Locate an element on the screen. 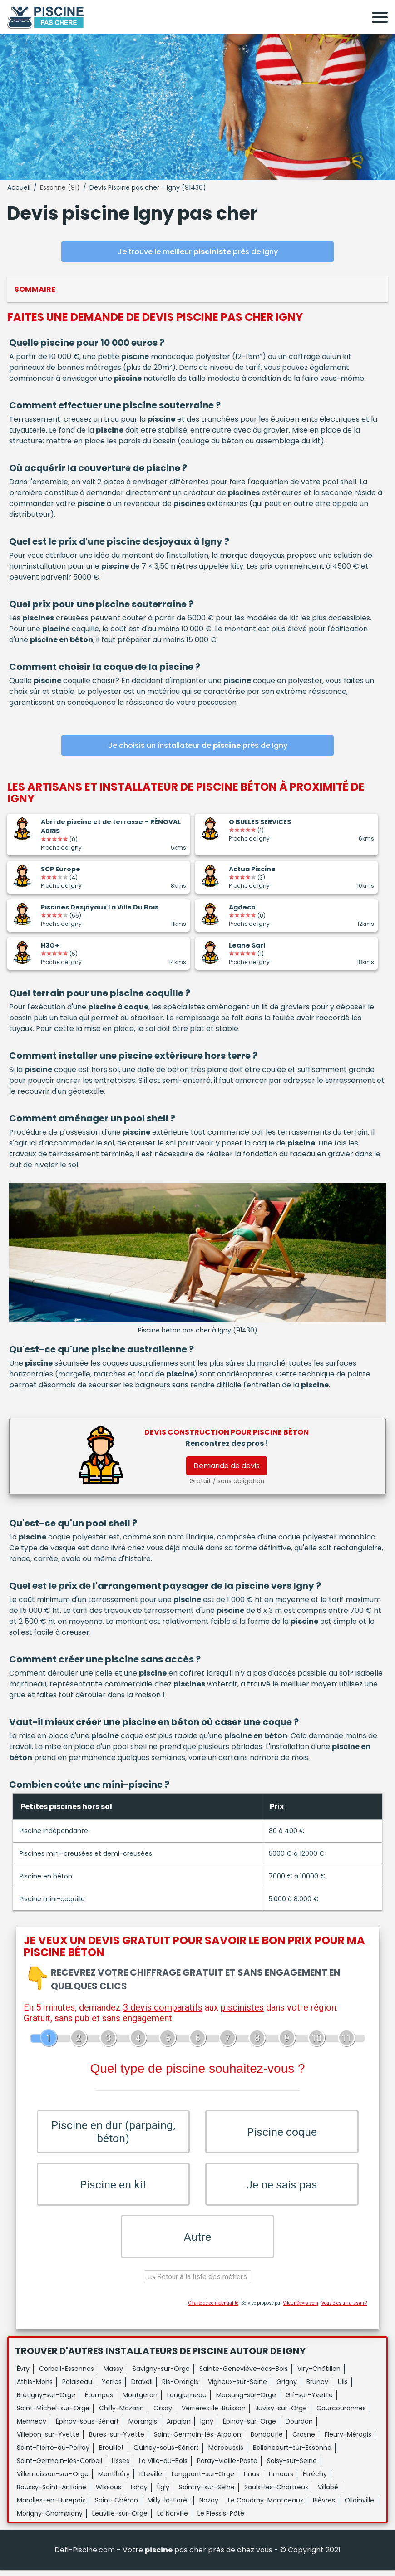 The image size is (395, 2576). Morsang-sur-Orge is located at coordinates (246, 2400).